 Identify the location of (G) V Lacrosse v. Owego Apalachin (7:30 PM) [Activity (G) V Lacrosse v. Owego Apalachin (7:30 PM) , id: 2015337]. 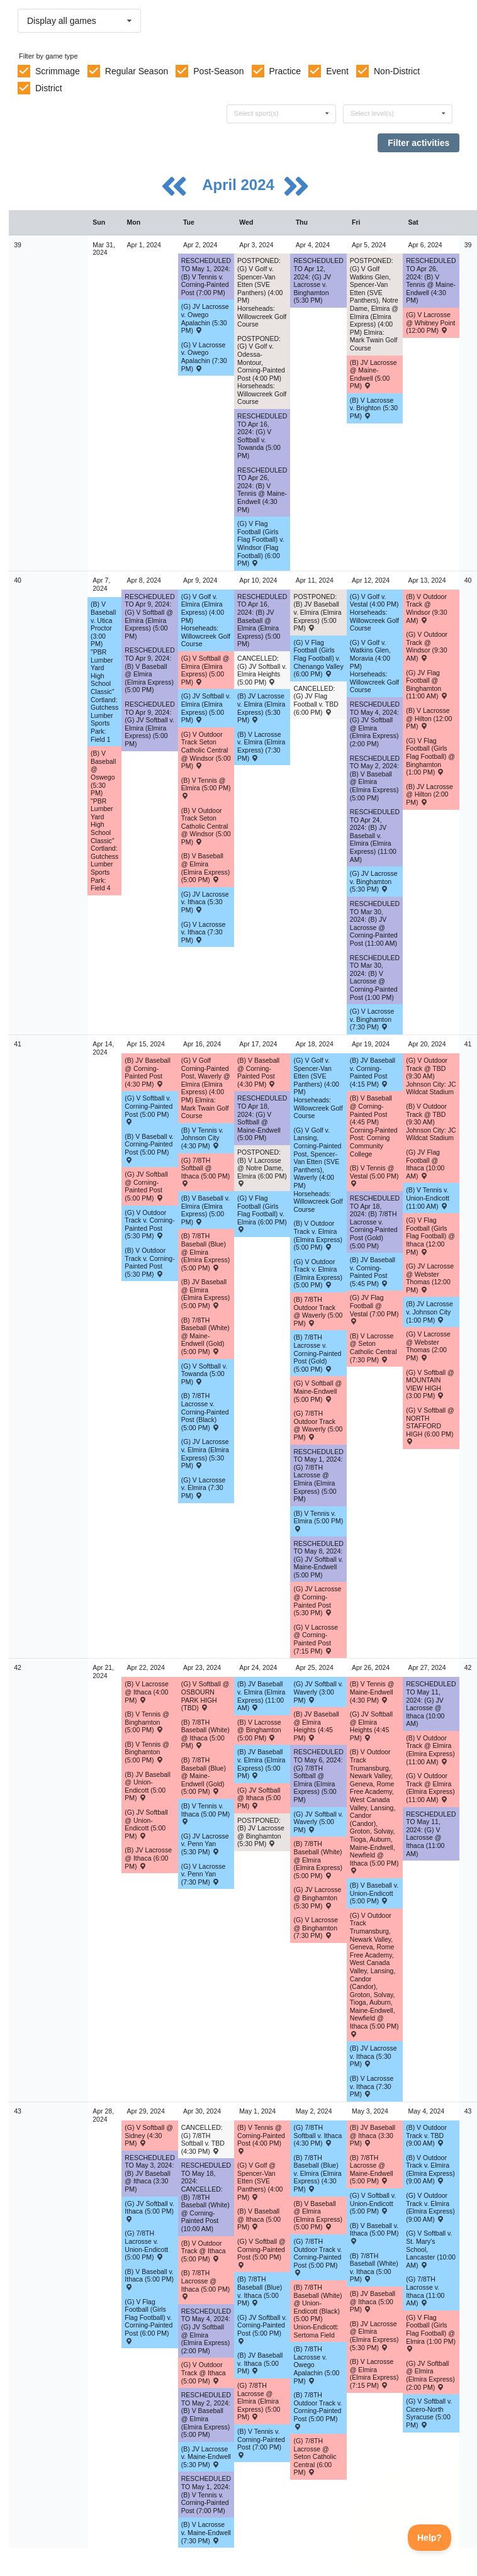
(204, 356).